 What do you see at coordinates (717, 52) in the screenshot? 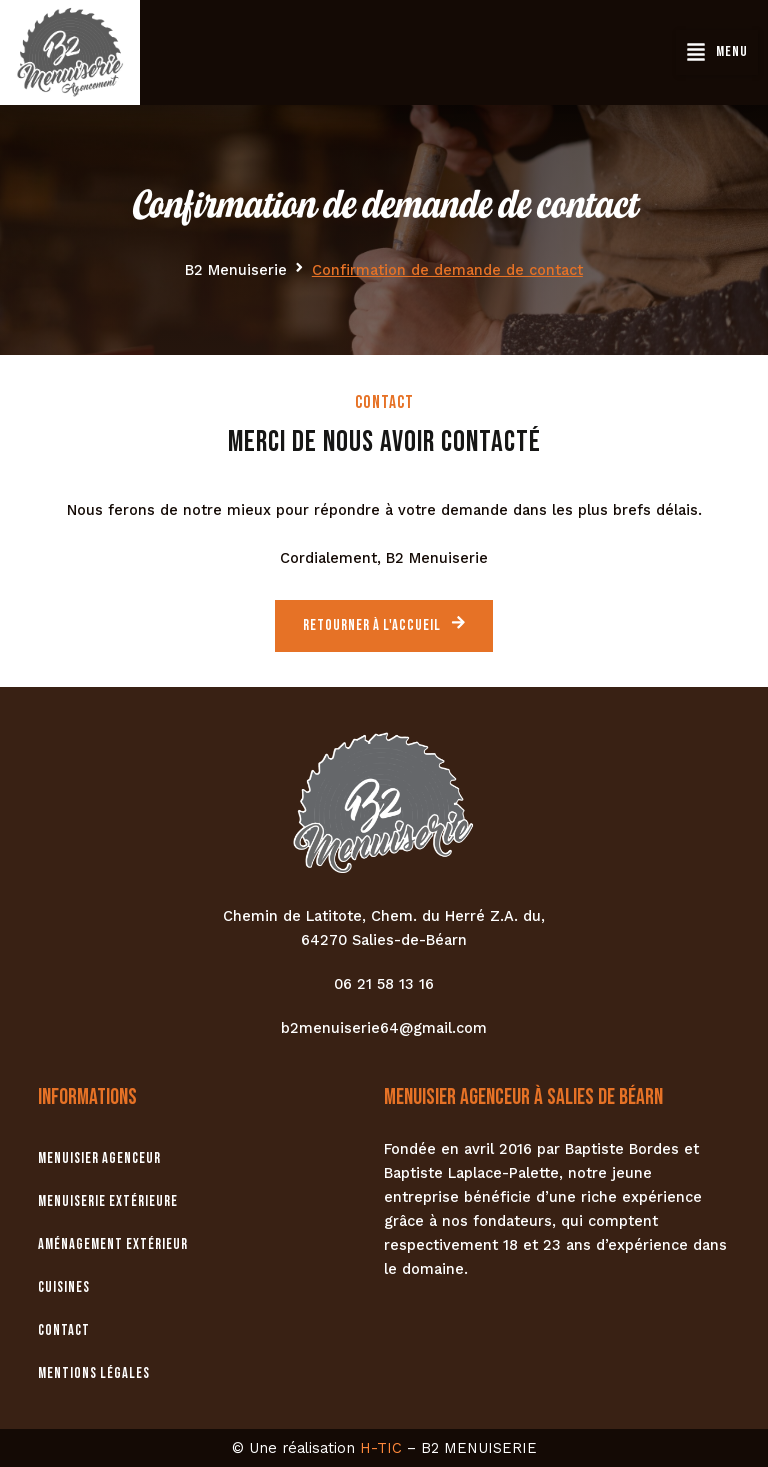
I see `[button]` at bounding box center [717, 52].